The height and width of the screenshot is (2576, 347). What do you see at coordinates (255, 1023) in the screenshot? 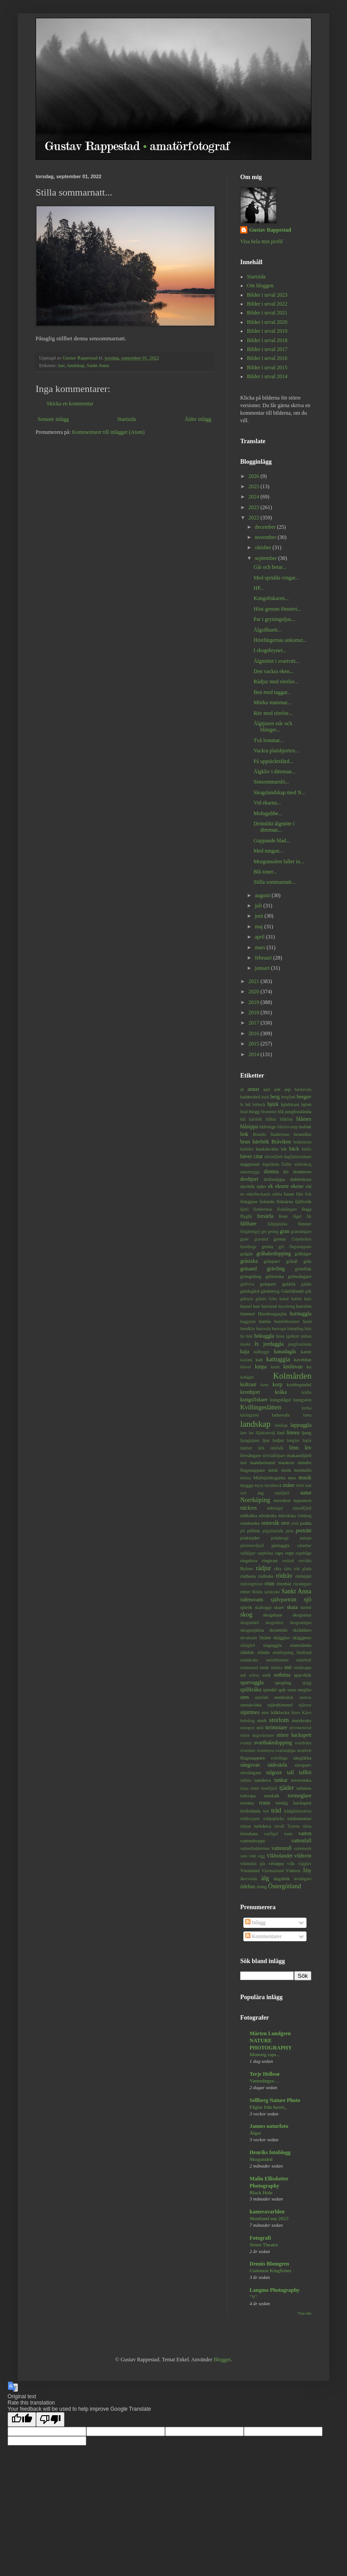
I see `2017` at bounding box center [255, 1023].